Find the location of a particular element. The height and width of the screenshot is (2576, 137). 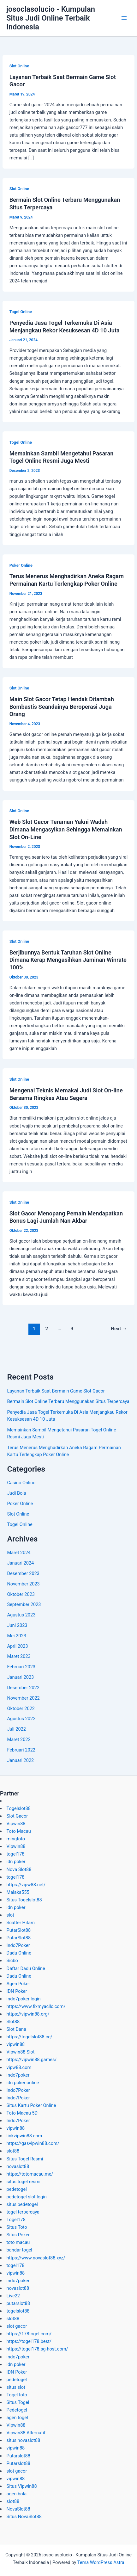

Daftar Dadu Online is located at coordinates (26, 1968).